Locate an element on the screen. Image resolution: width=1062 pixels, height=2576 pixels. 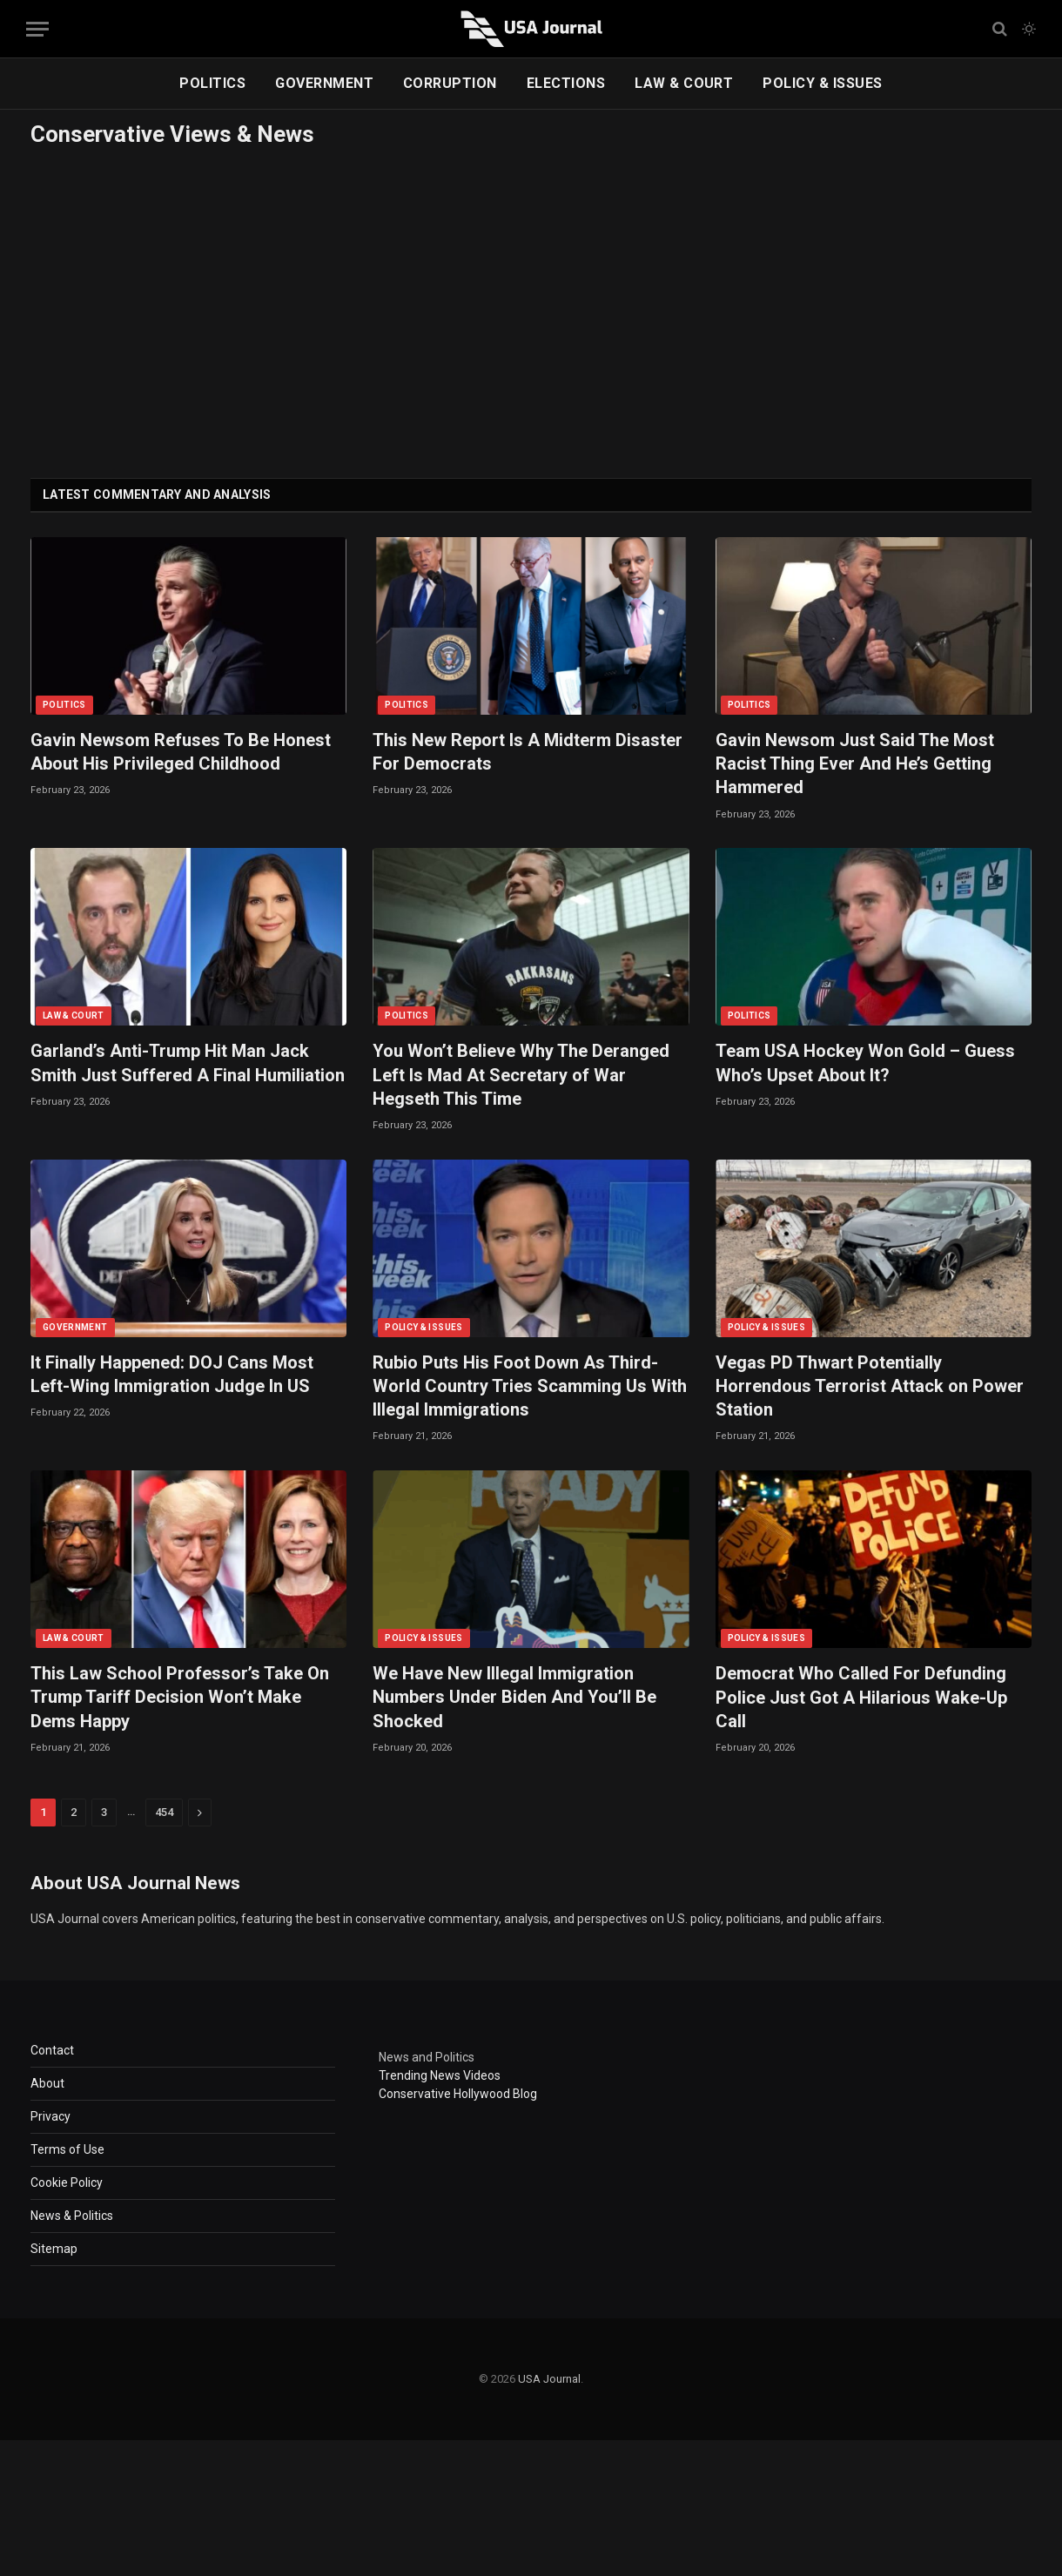
Vegas PD Thwart Potentially Horrendous Terrorist Attack on Power Station is located at coordinates (870, 1386).